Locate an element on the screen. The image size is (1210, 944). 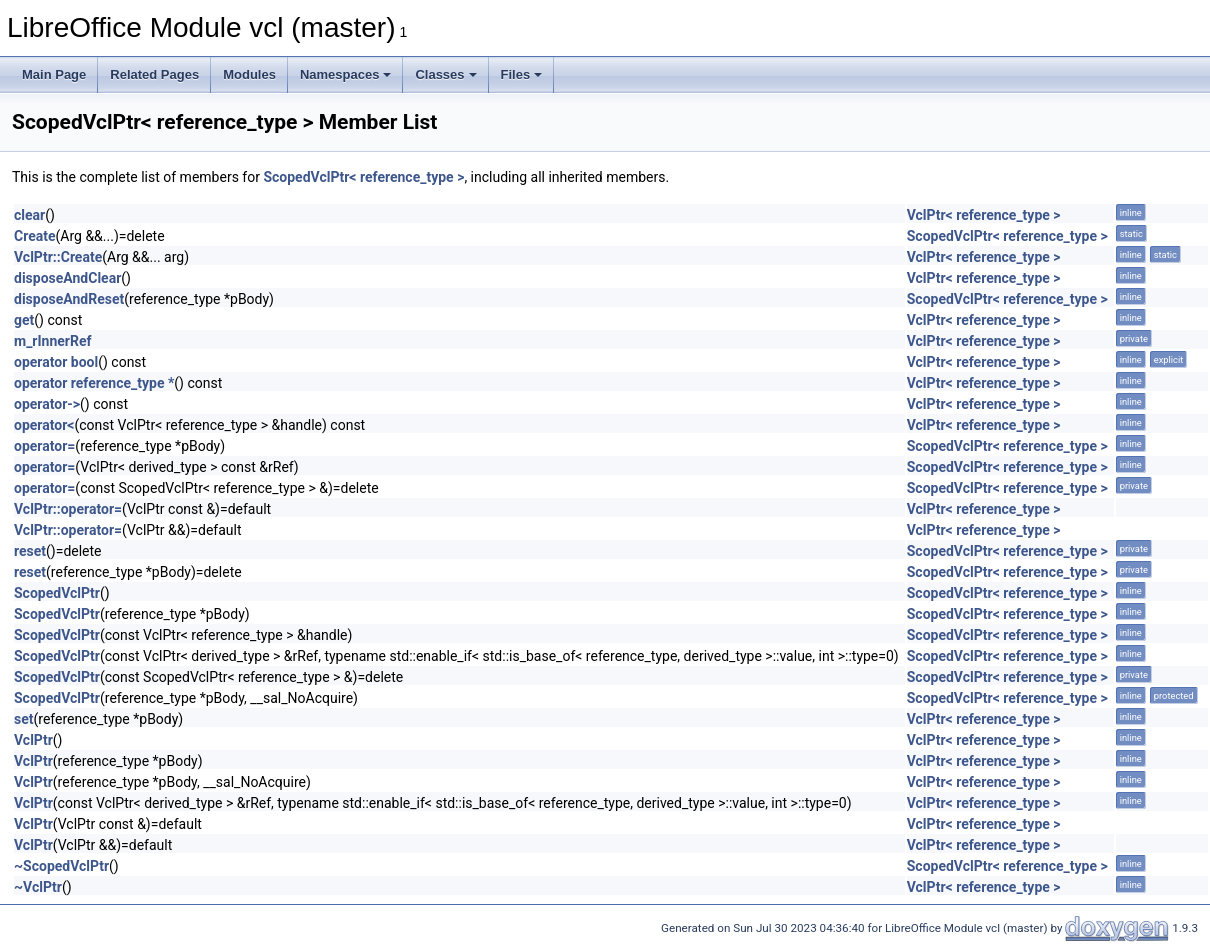
Related Pages is located at coordinates (154, 74).